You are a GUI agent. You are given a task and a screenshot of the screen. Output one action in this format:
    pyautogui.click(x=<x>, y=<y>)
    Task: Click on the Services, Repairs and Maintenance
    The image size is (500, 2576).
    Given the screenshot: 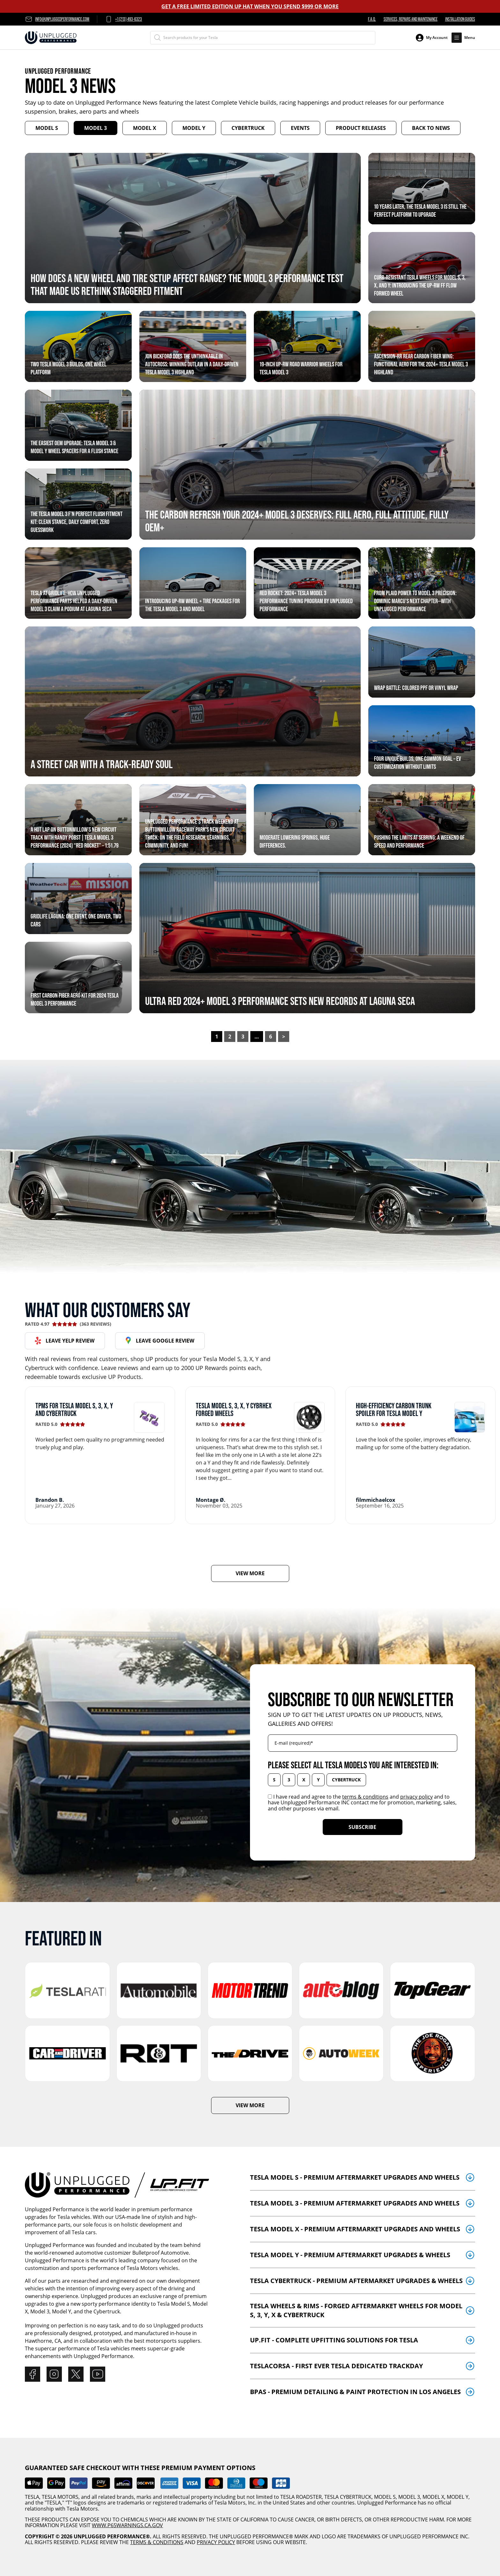 What is the action you would take?
    pyautogui.click(x=411, y=19)
    